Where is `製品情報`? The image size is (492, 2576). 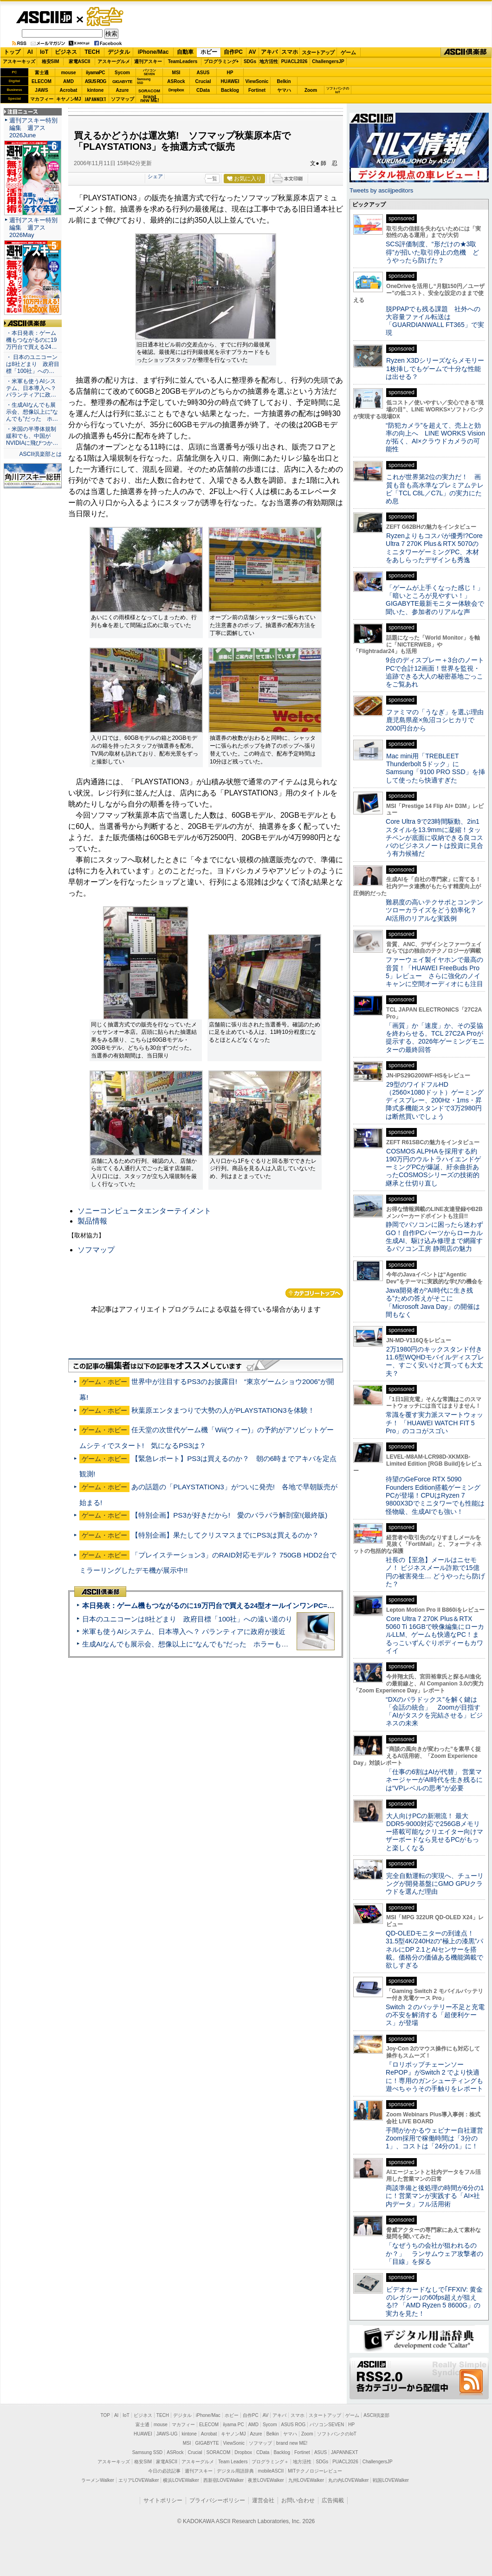 製品情報 is located at coordinates (92, 1221).